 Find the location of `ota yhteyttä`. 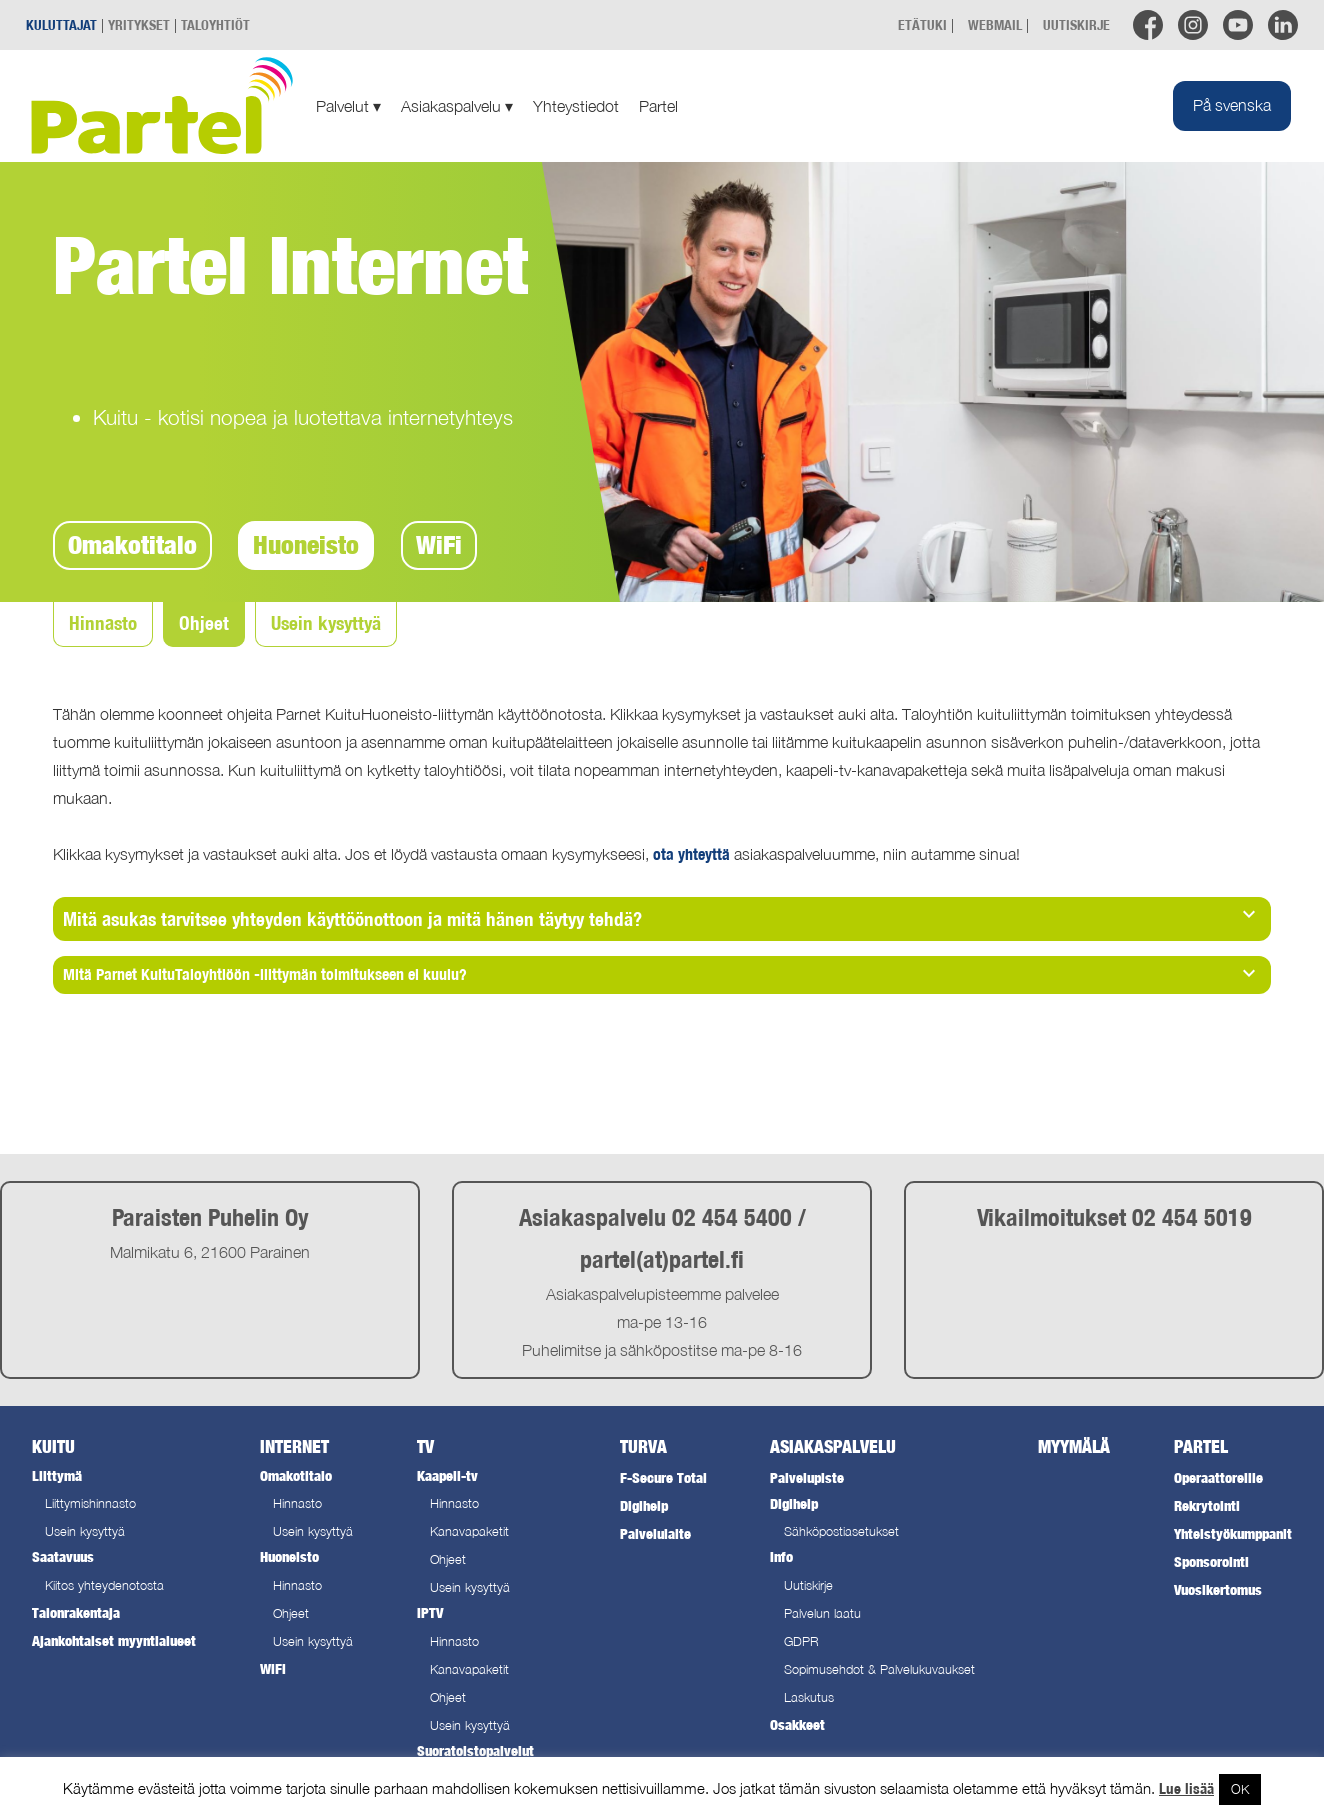

ota yhteyttä is located at coordinates (691, 854).